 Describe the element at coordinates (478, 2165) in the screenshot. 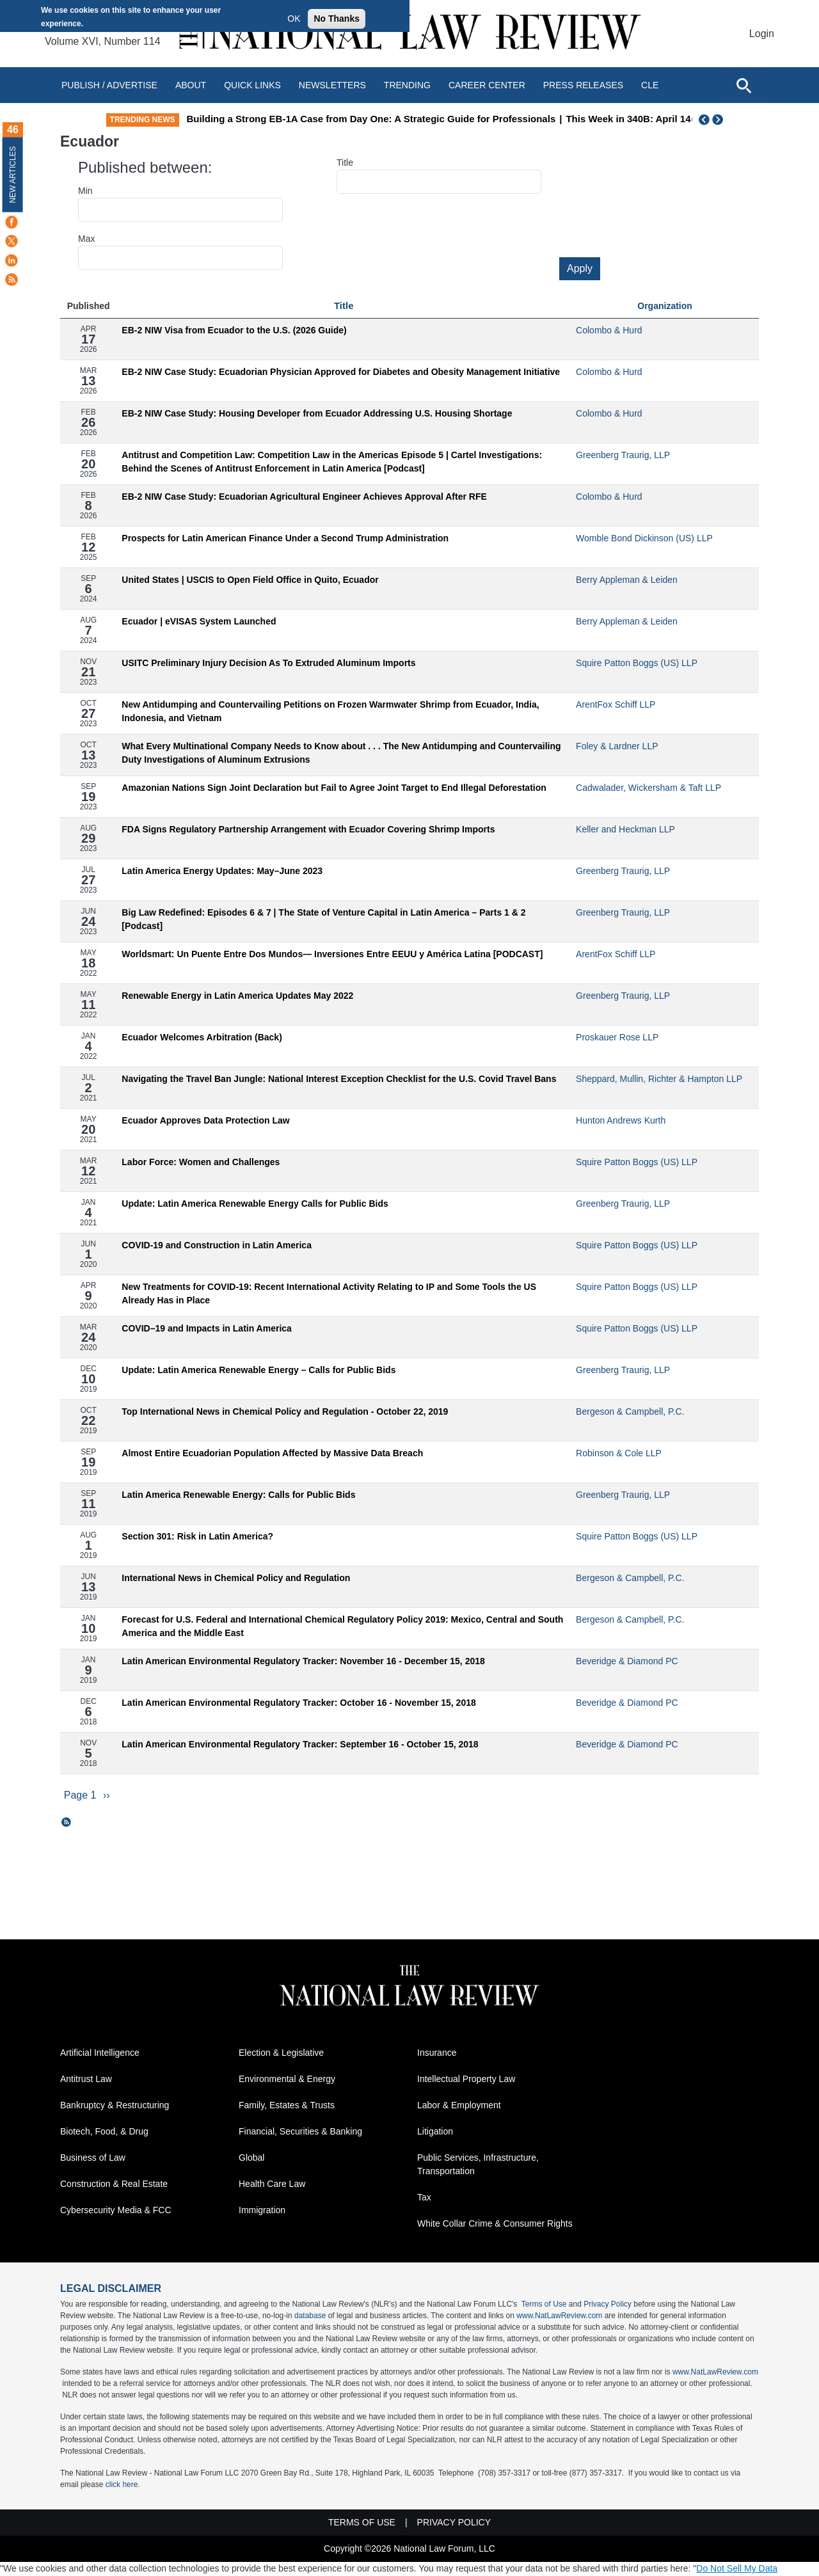

I see `Public Services, Infrastructure, Transportation` at that location.